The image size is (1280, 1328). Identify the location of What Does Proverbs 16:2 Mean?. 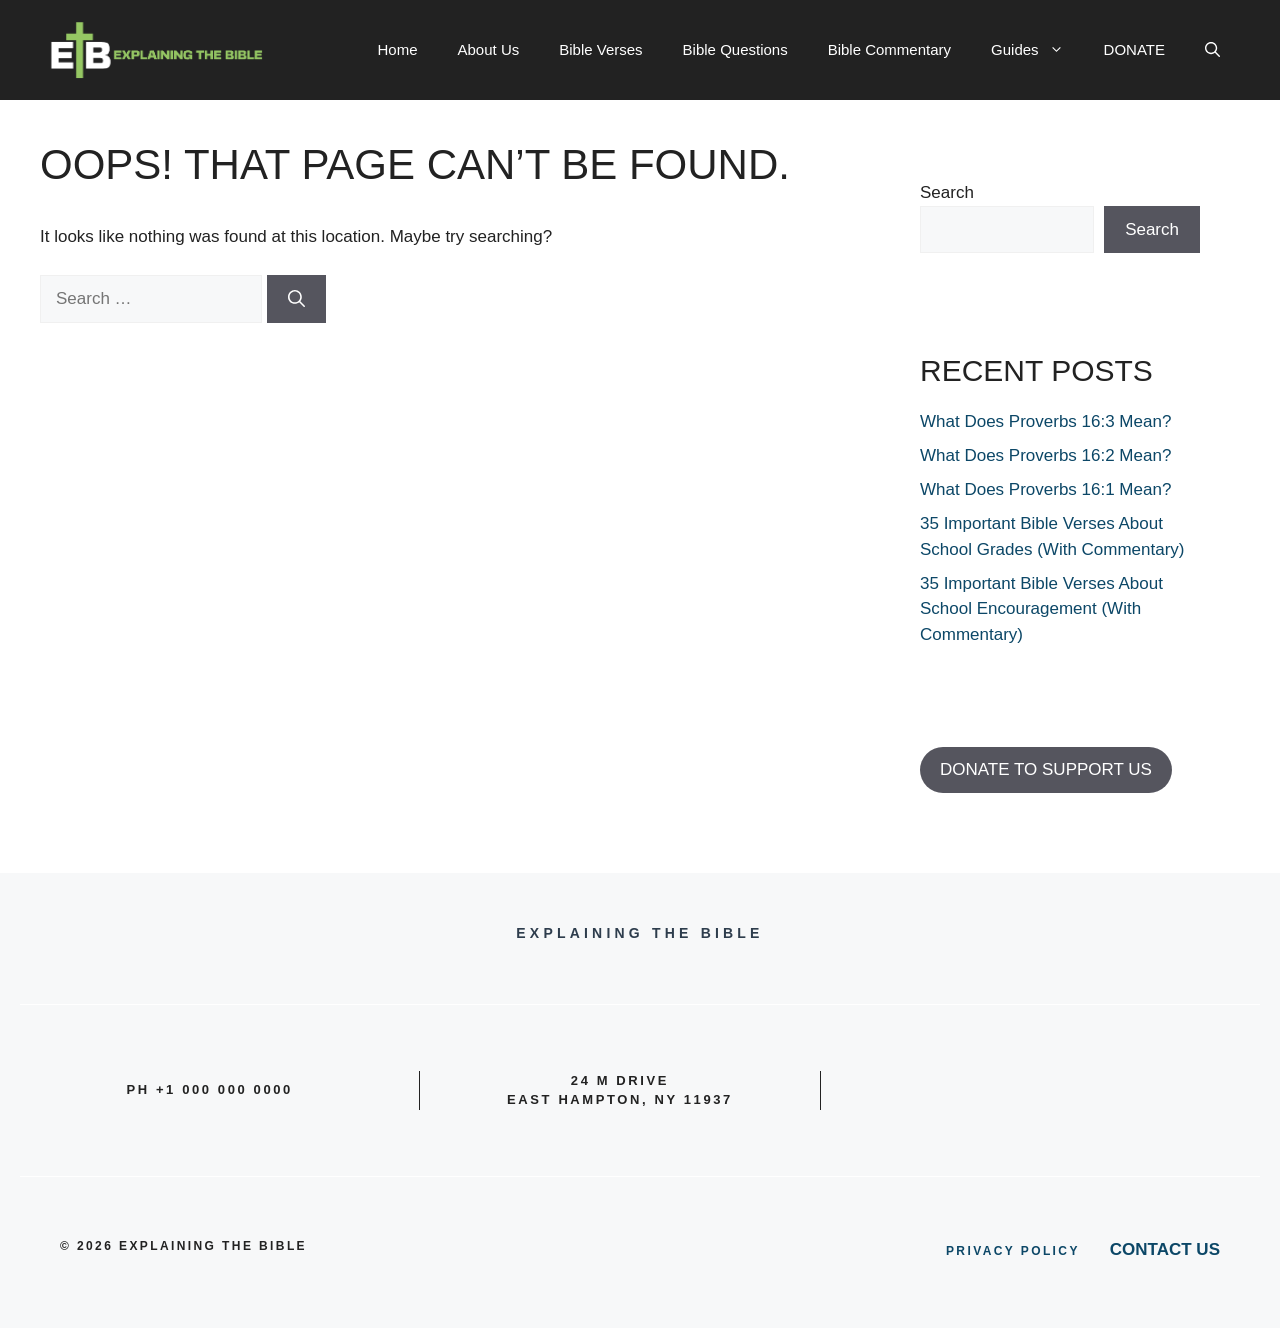
(1045, 455).